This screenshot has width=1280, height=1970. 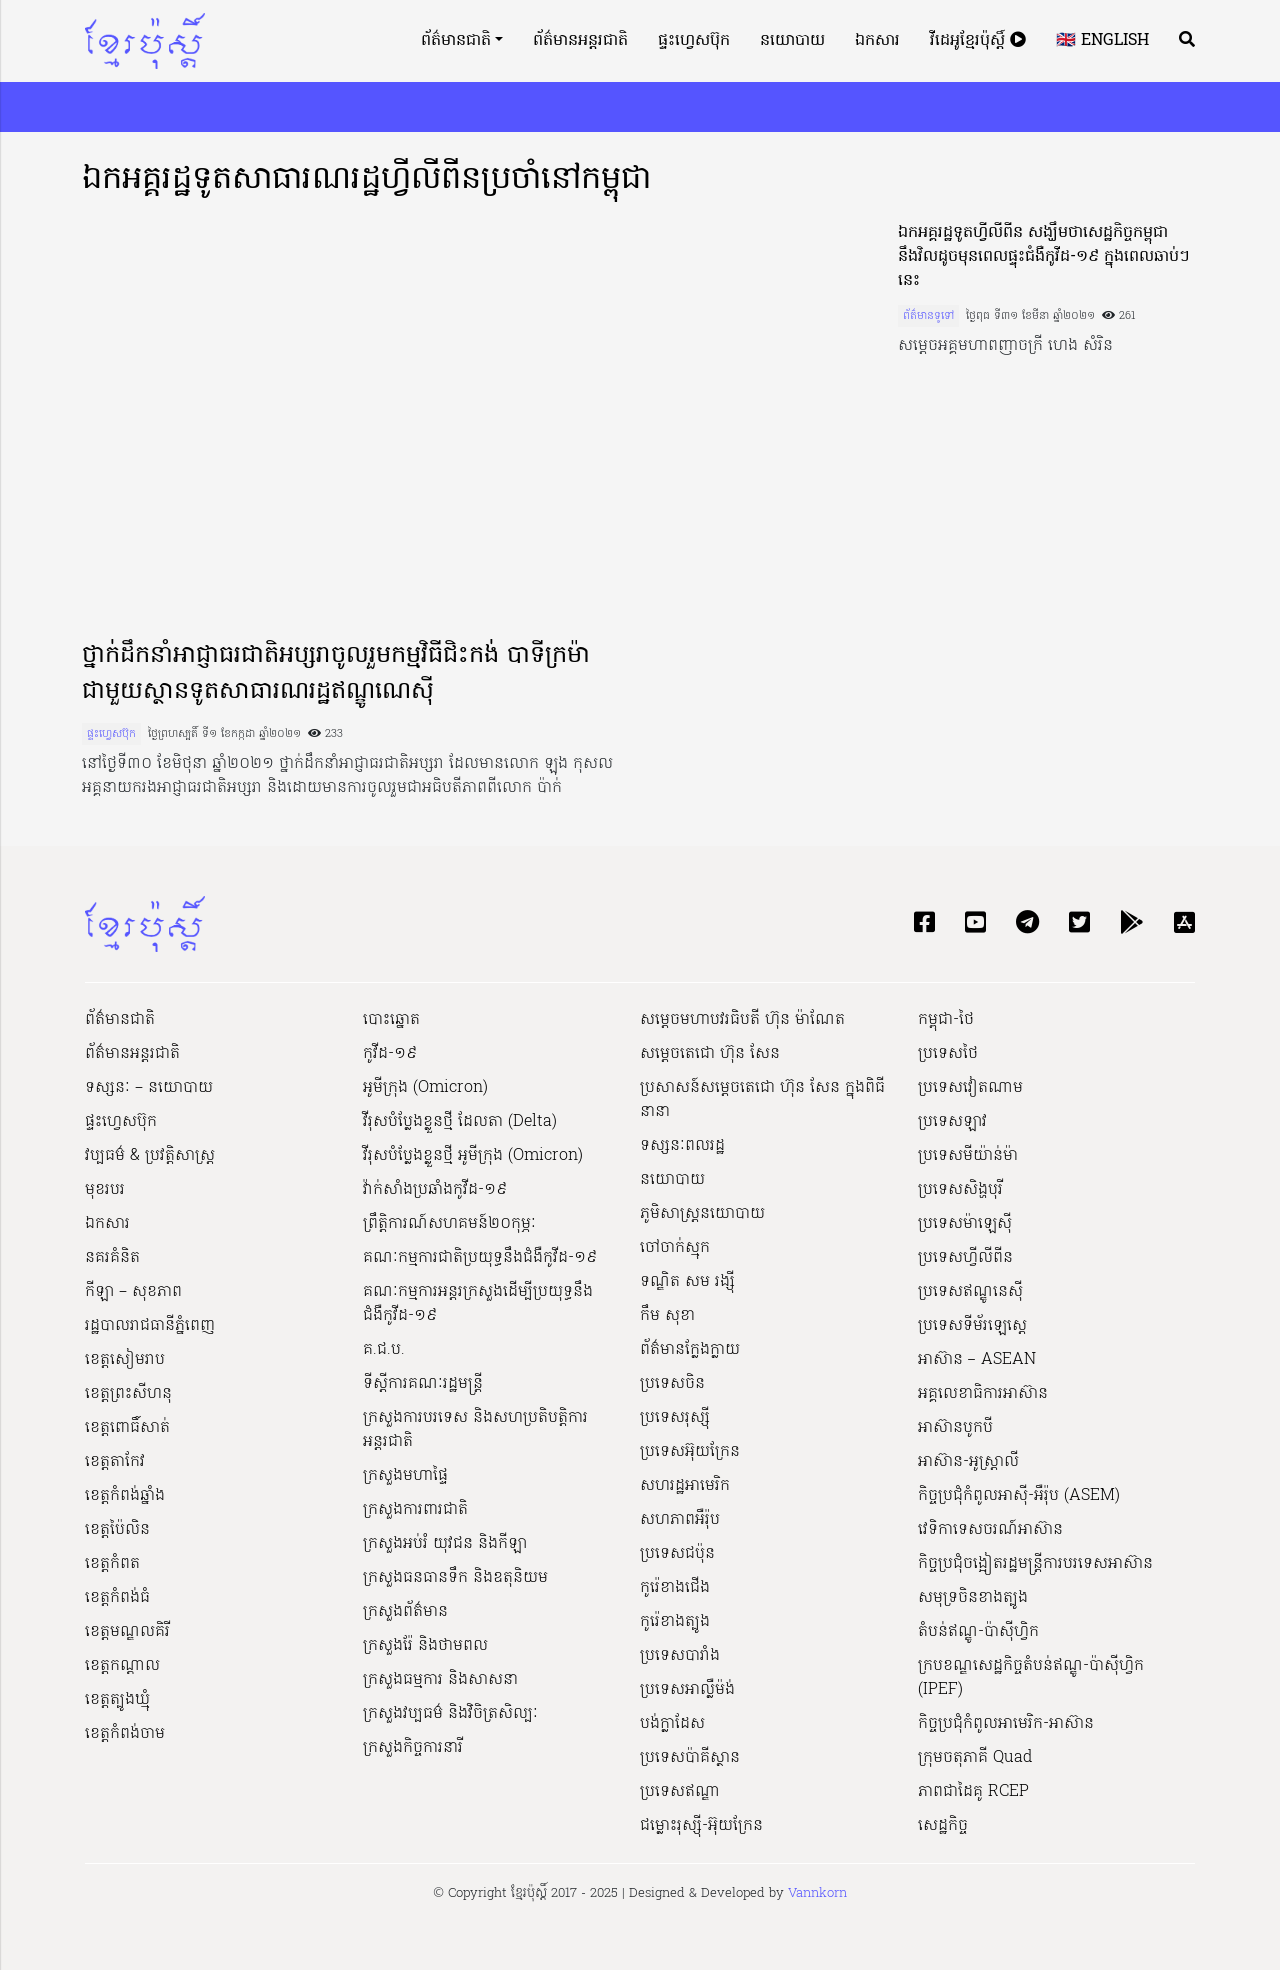 What do you see at coordinates (817, 1893) in the screenshot?
I see `Vannkorn` at bounding box center [817, 1893].